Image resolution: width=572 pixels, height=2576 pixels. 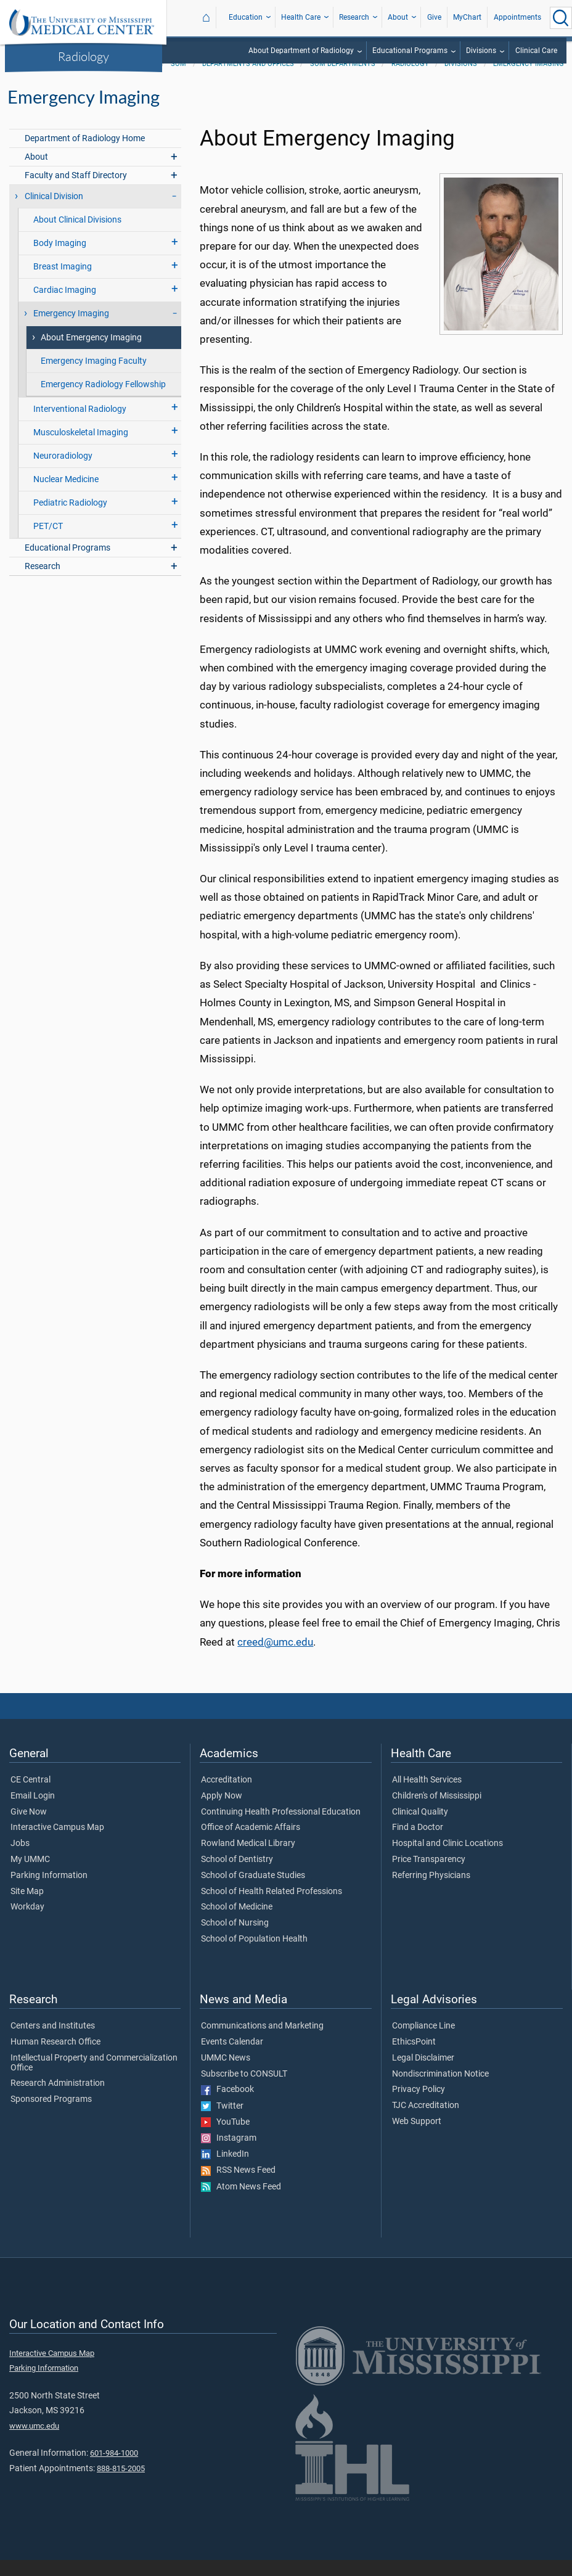 I want to click on Subscribe to CONSULT, so click(x=244, y=2090).